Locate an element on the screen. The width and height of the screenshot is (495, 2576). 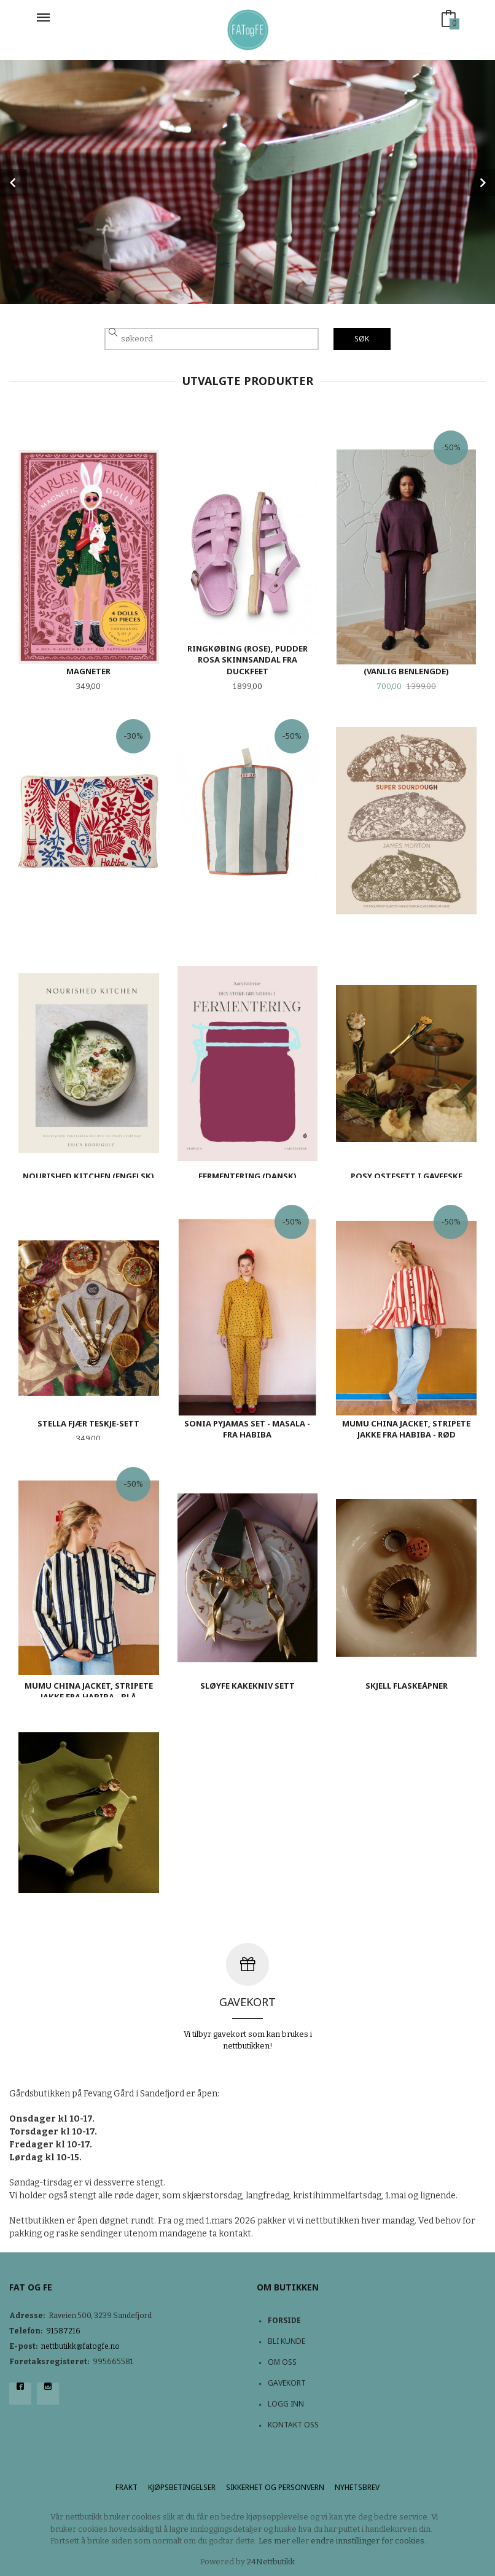
endre innstillinger for cookies. is located at coordinates (368, 2540).